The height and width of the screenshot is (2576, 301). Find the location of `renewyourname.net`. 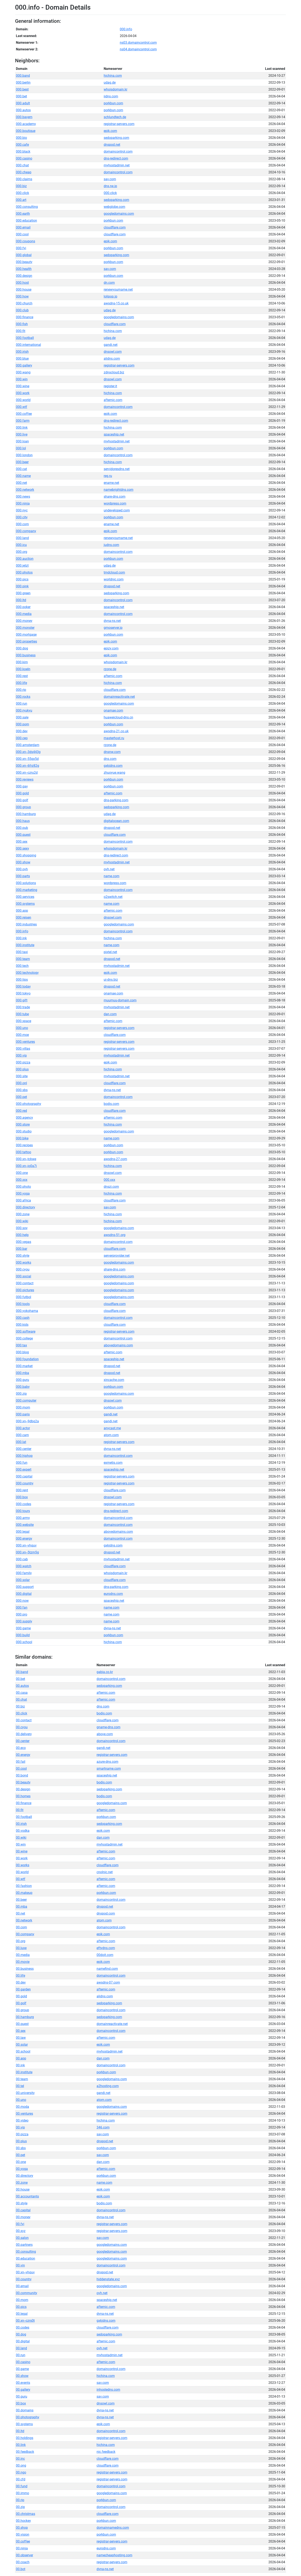

renewyourname.net is located at coordinates (118, 289).